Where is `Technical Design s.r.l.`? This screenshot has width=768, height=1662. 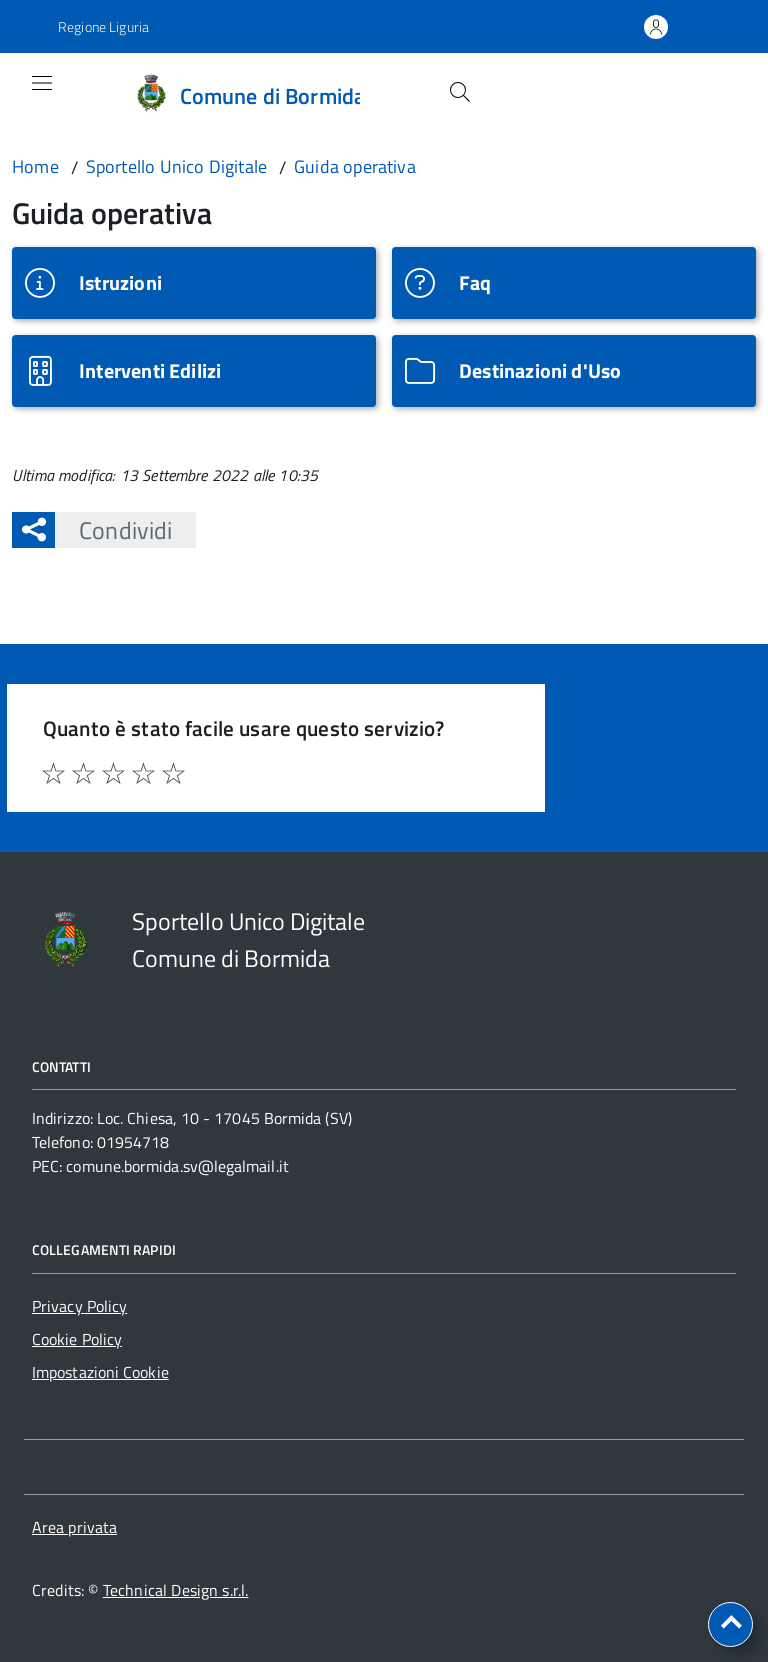
Technical Design s.r.l. is located at coordinates (176, 1590).